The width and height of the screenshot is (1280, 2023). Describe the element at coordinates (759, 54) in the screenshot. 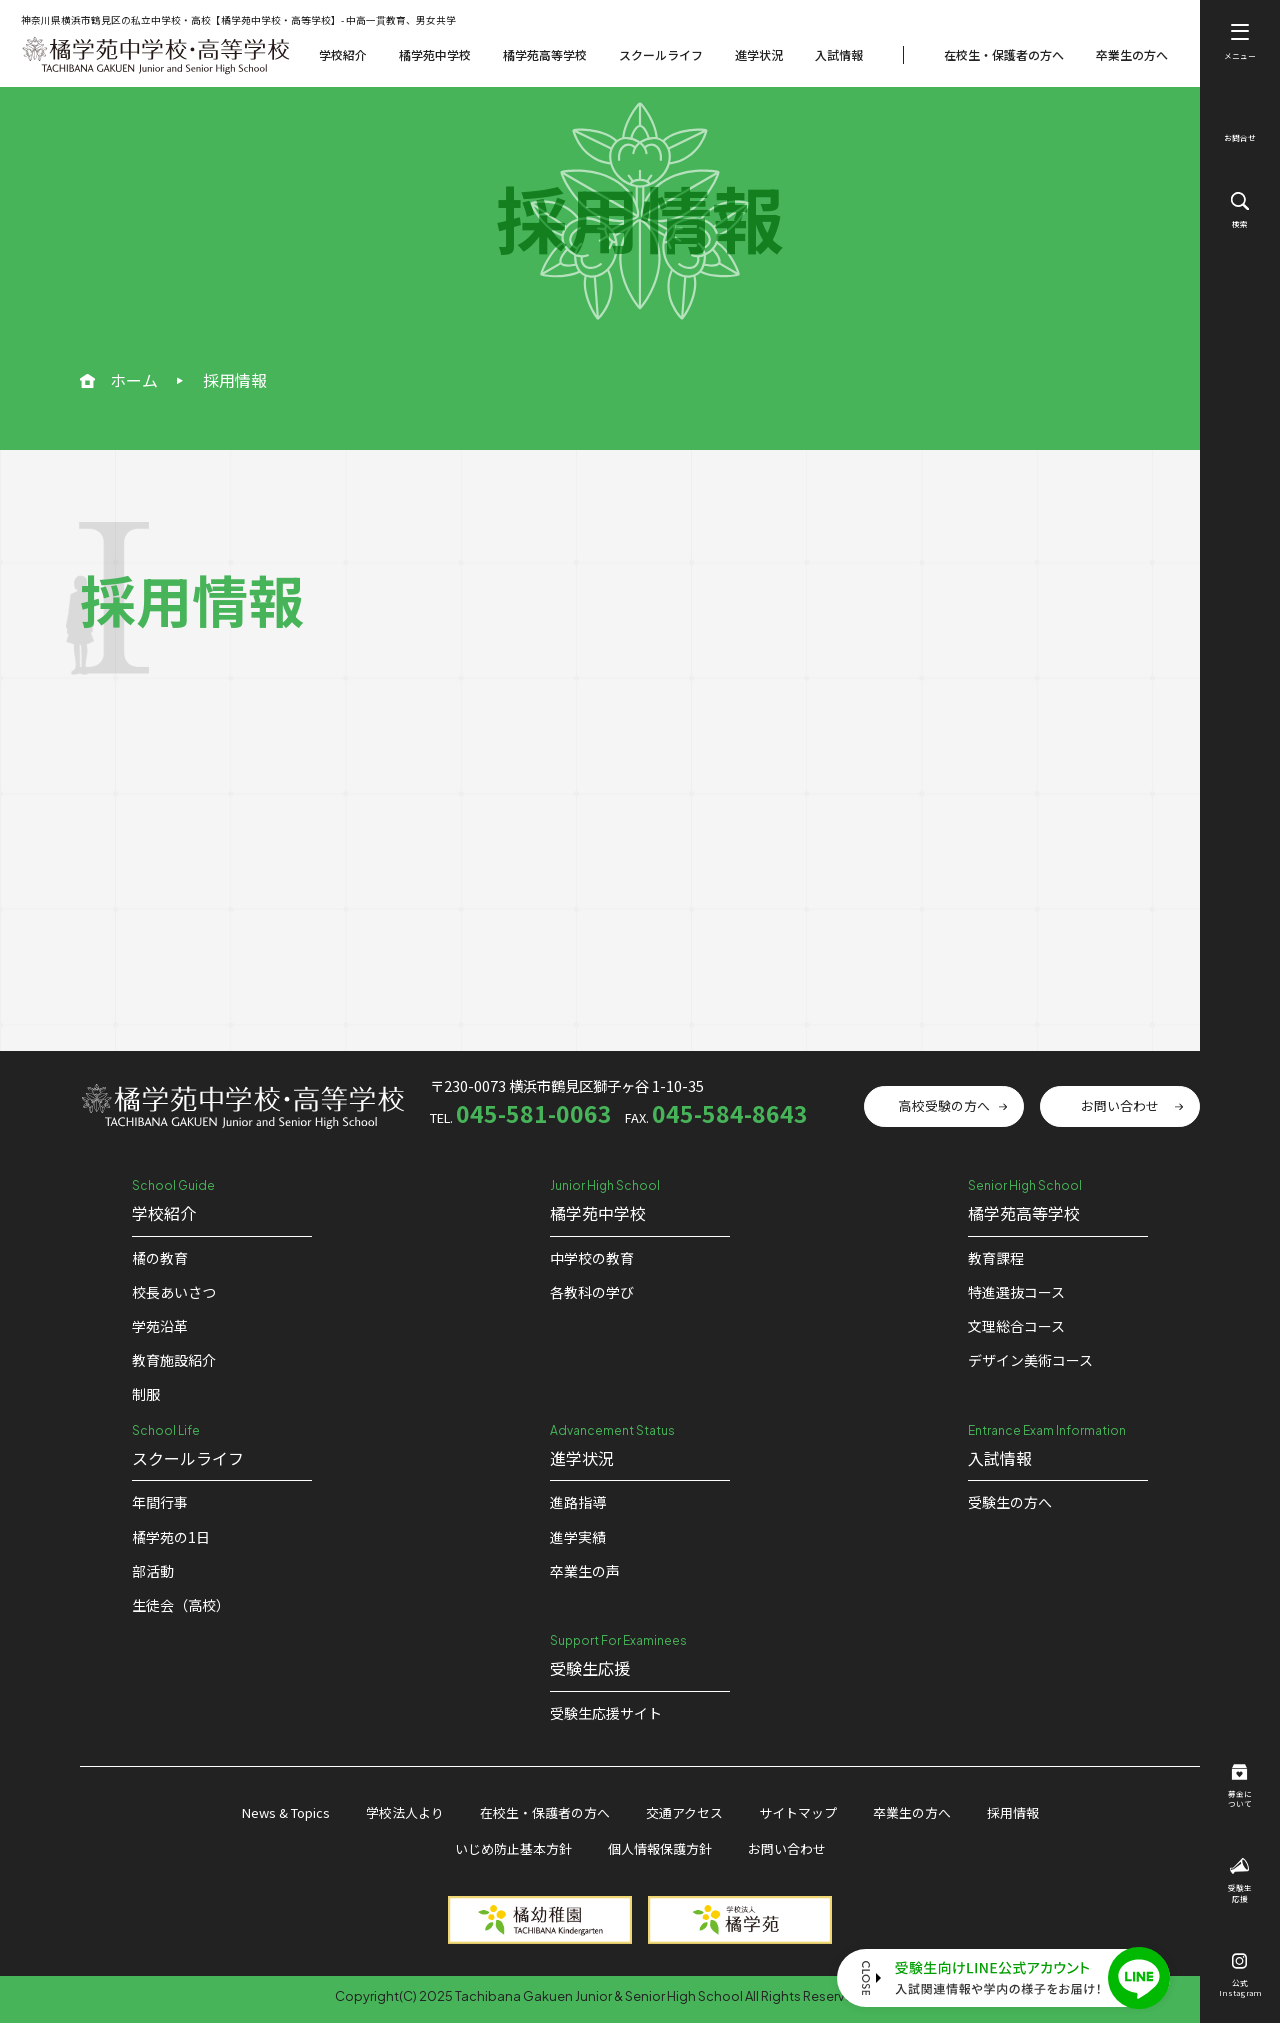

I see `進学状況` at that location.